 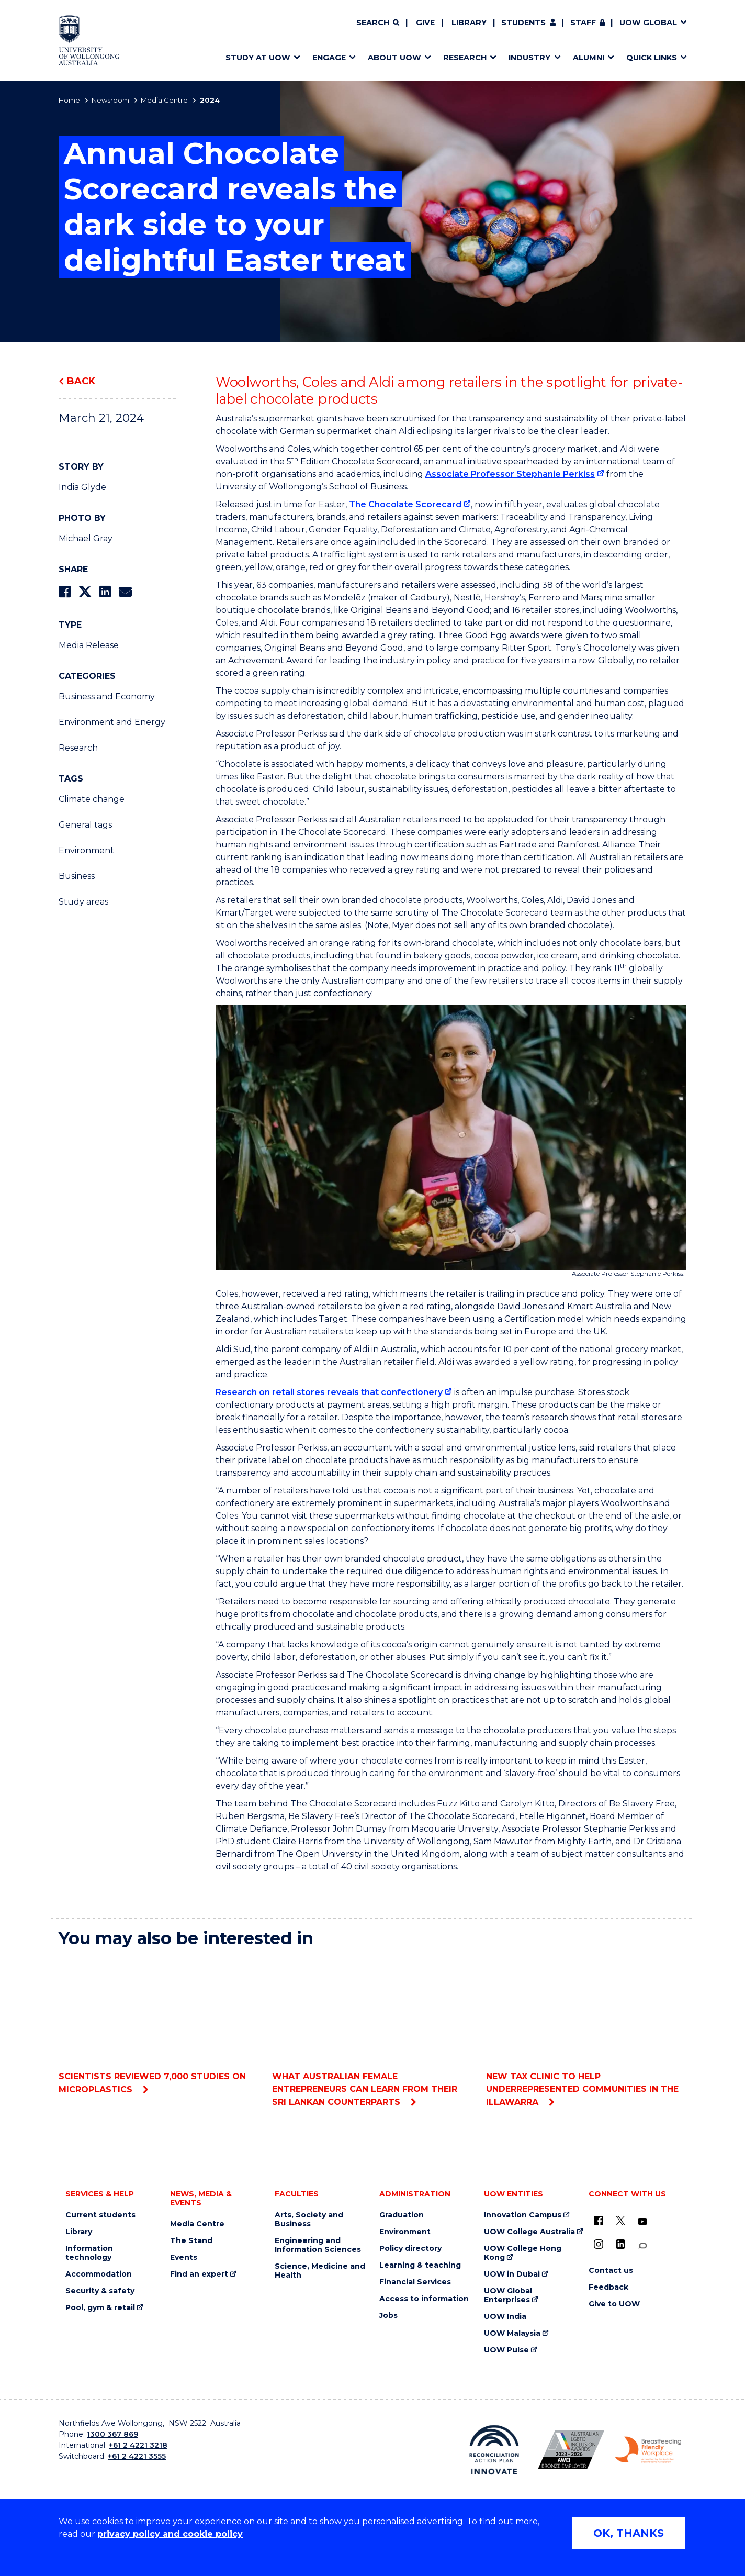 What do you see at coordinates (164, 100) in the screenshot?
I see `Media Centre` at bounding box center [164, 100].